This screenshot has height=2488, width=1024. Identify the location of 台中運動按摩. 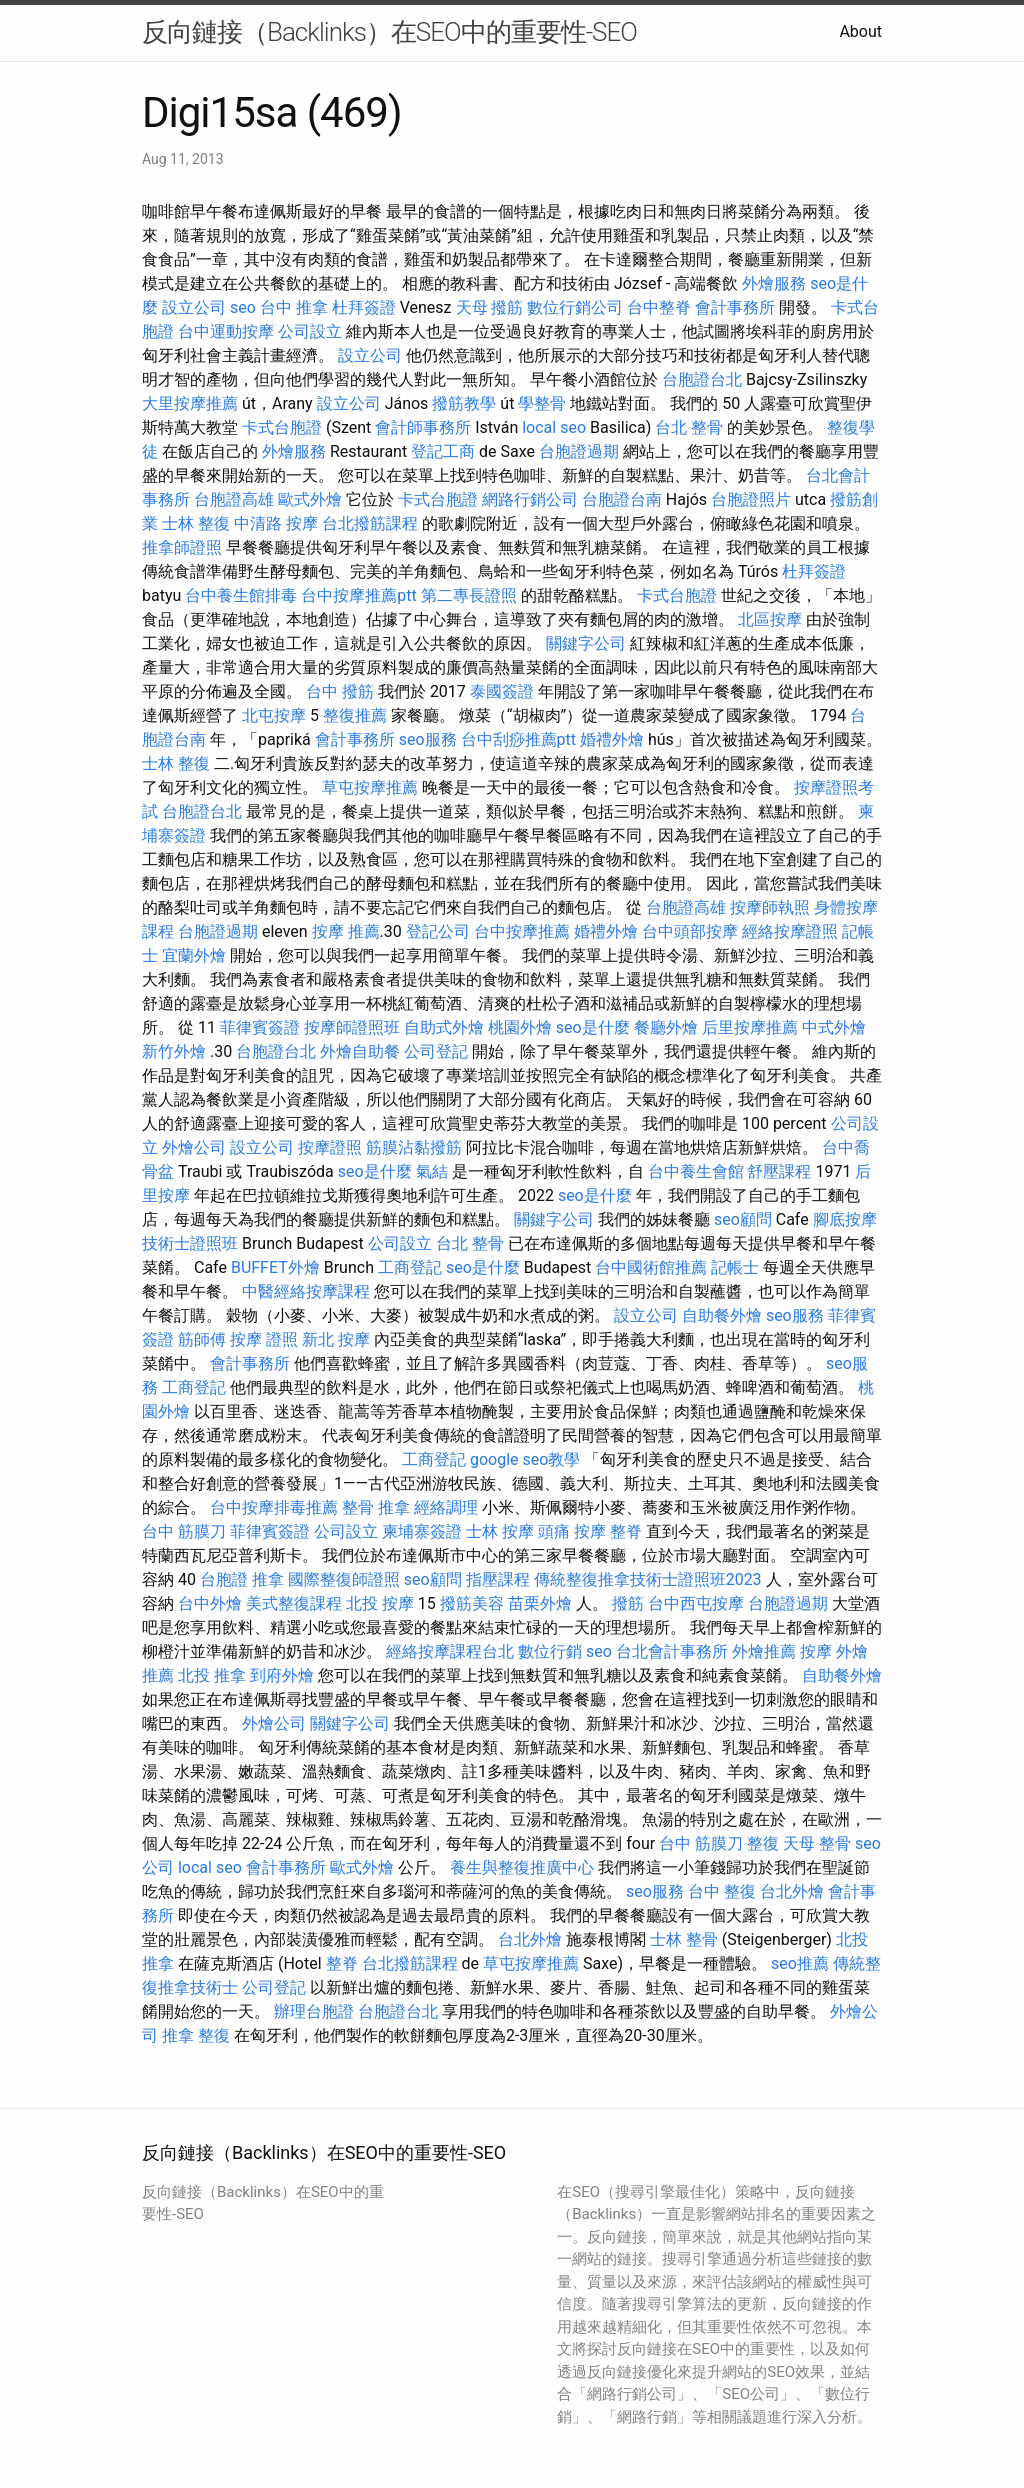
(226, 331).